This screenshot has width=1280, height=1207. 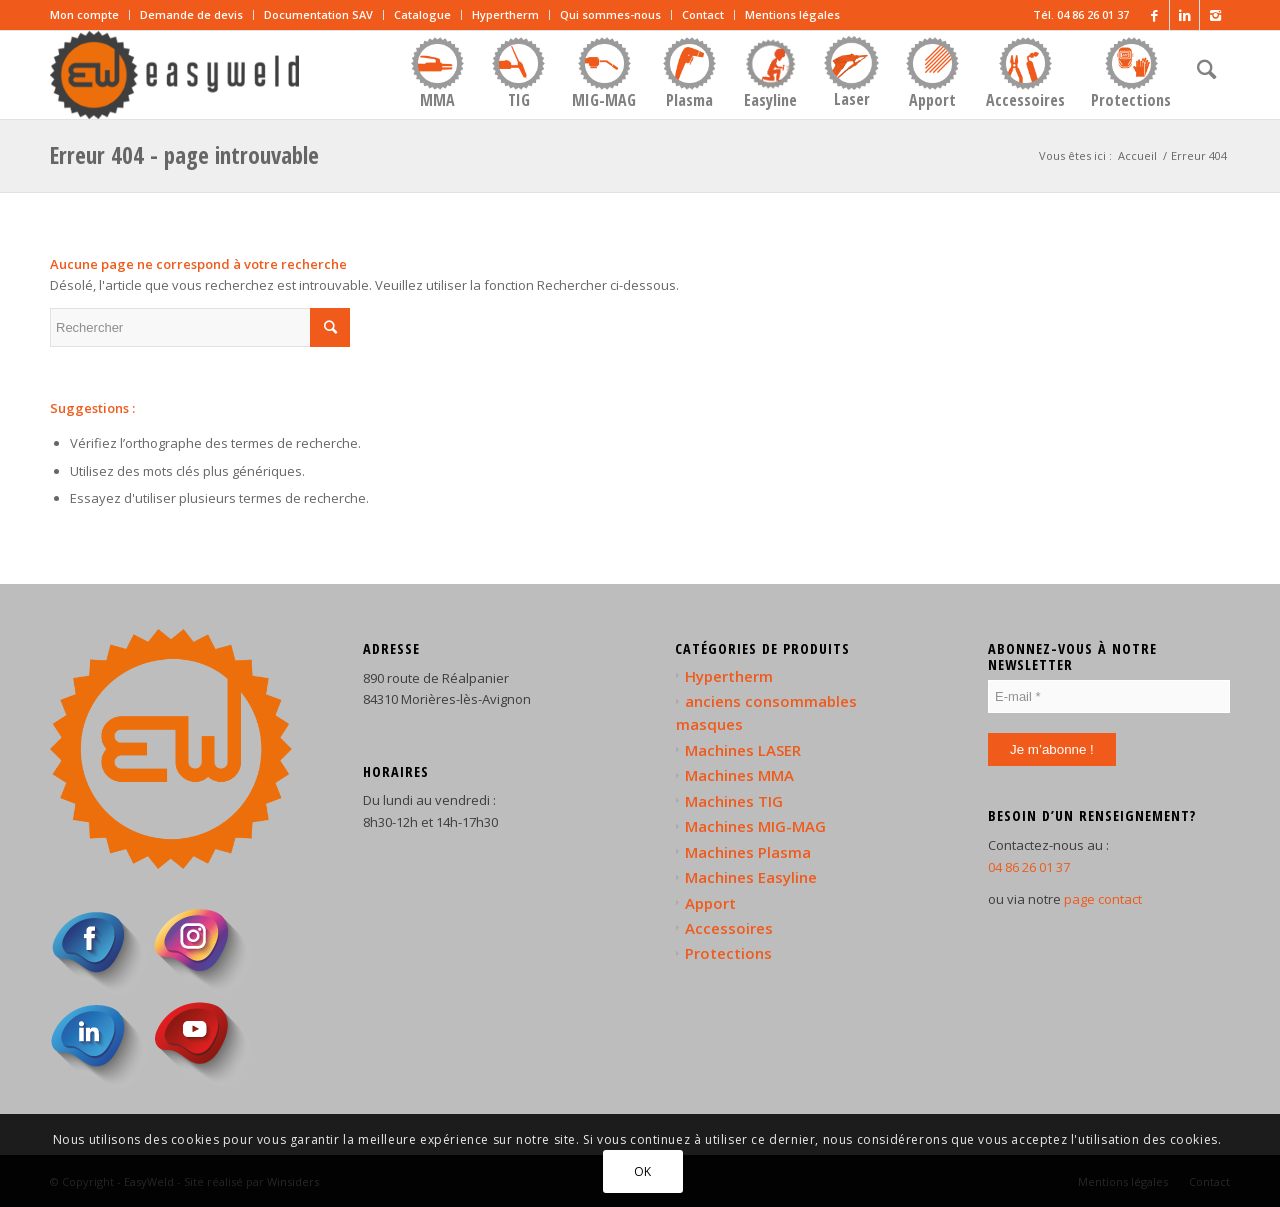 I want to click on Machines Plasma, so click(x=748, y=852).